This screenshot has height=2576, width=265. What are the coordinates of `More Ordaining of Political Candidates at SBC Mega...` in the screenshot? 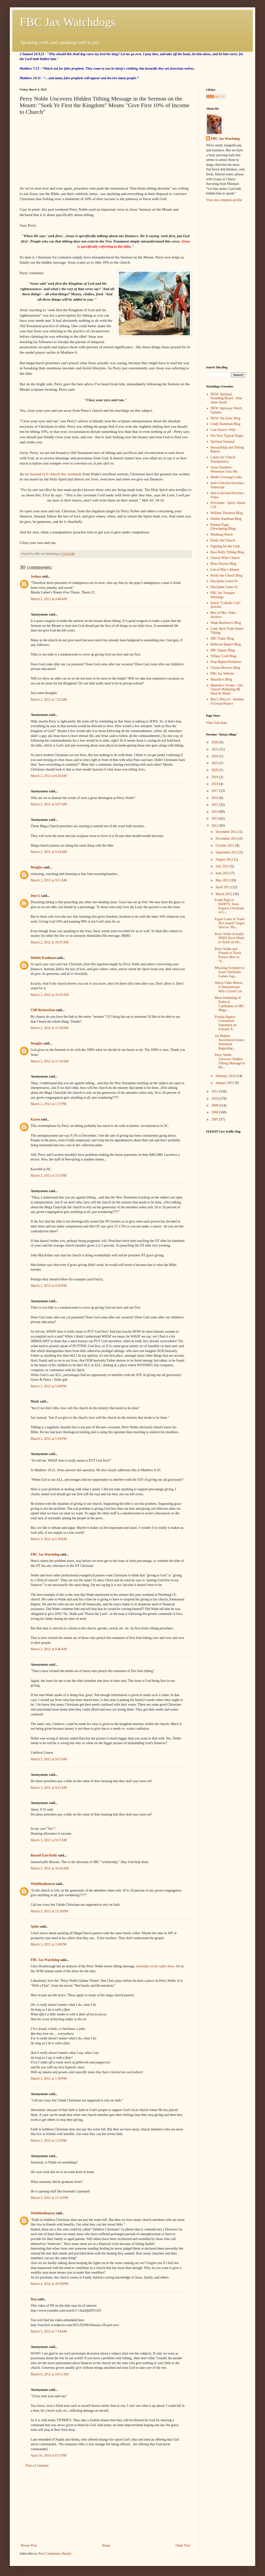 It's located at (229, 1004).